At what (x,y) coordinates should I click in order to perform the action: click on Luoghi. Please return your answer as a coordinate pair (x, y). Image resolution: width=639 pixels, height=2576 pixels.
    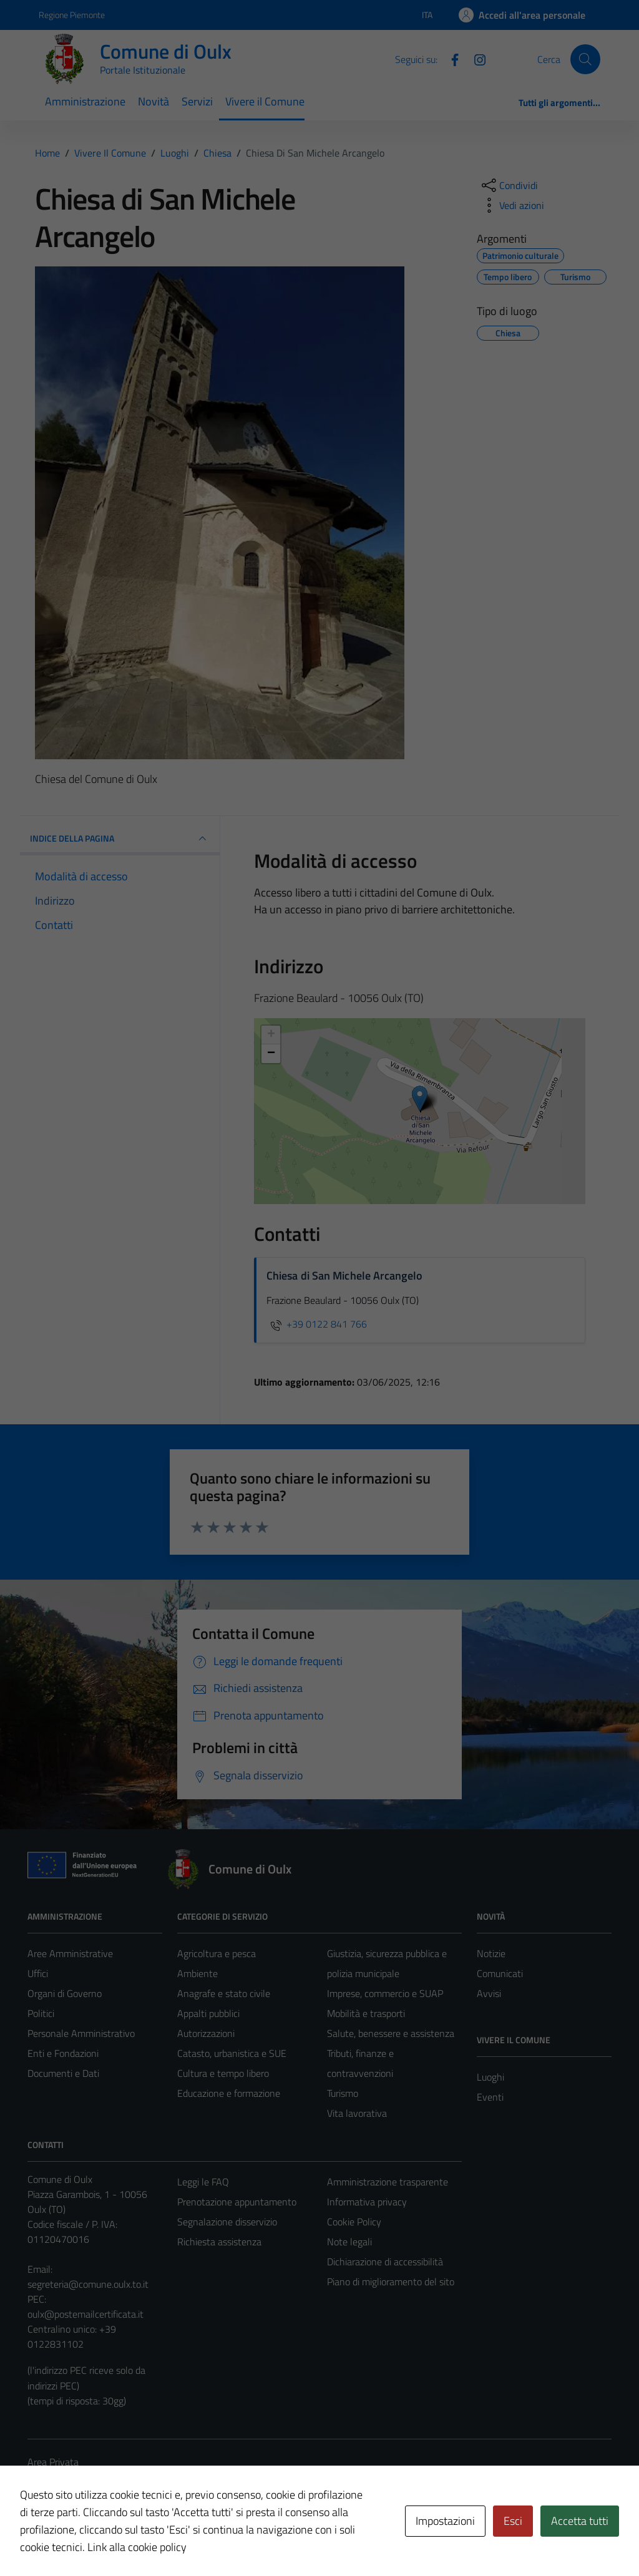
    Looking at the image, I should click on (490, 2076).